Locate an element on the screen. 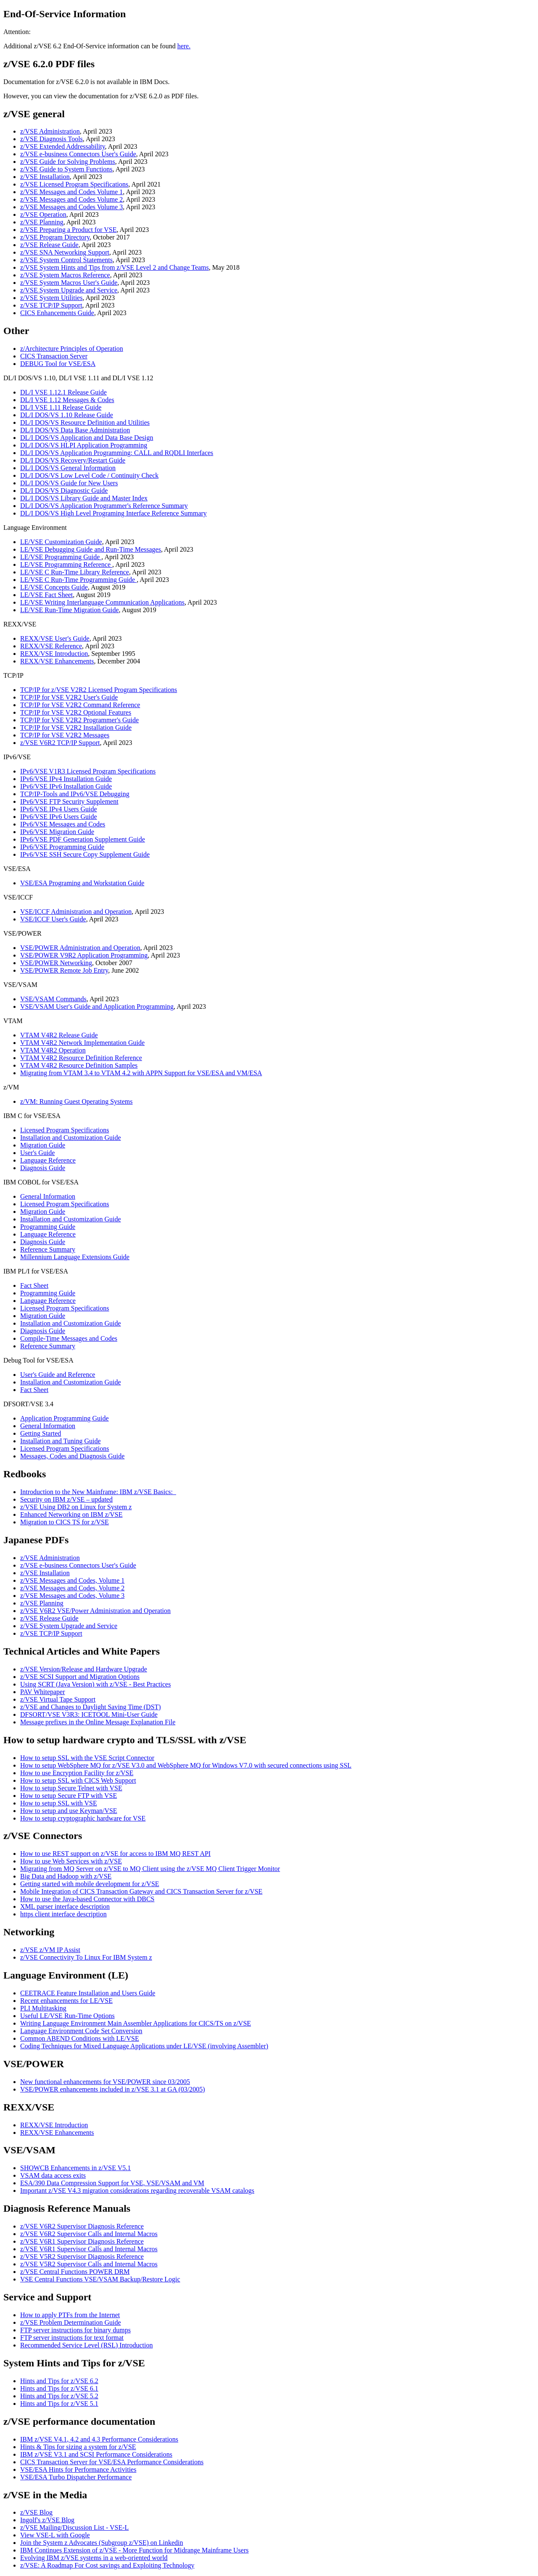  z/VSE Connectivity To Linux For IBM System z is located at coordinates (86, 1957).